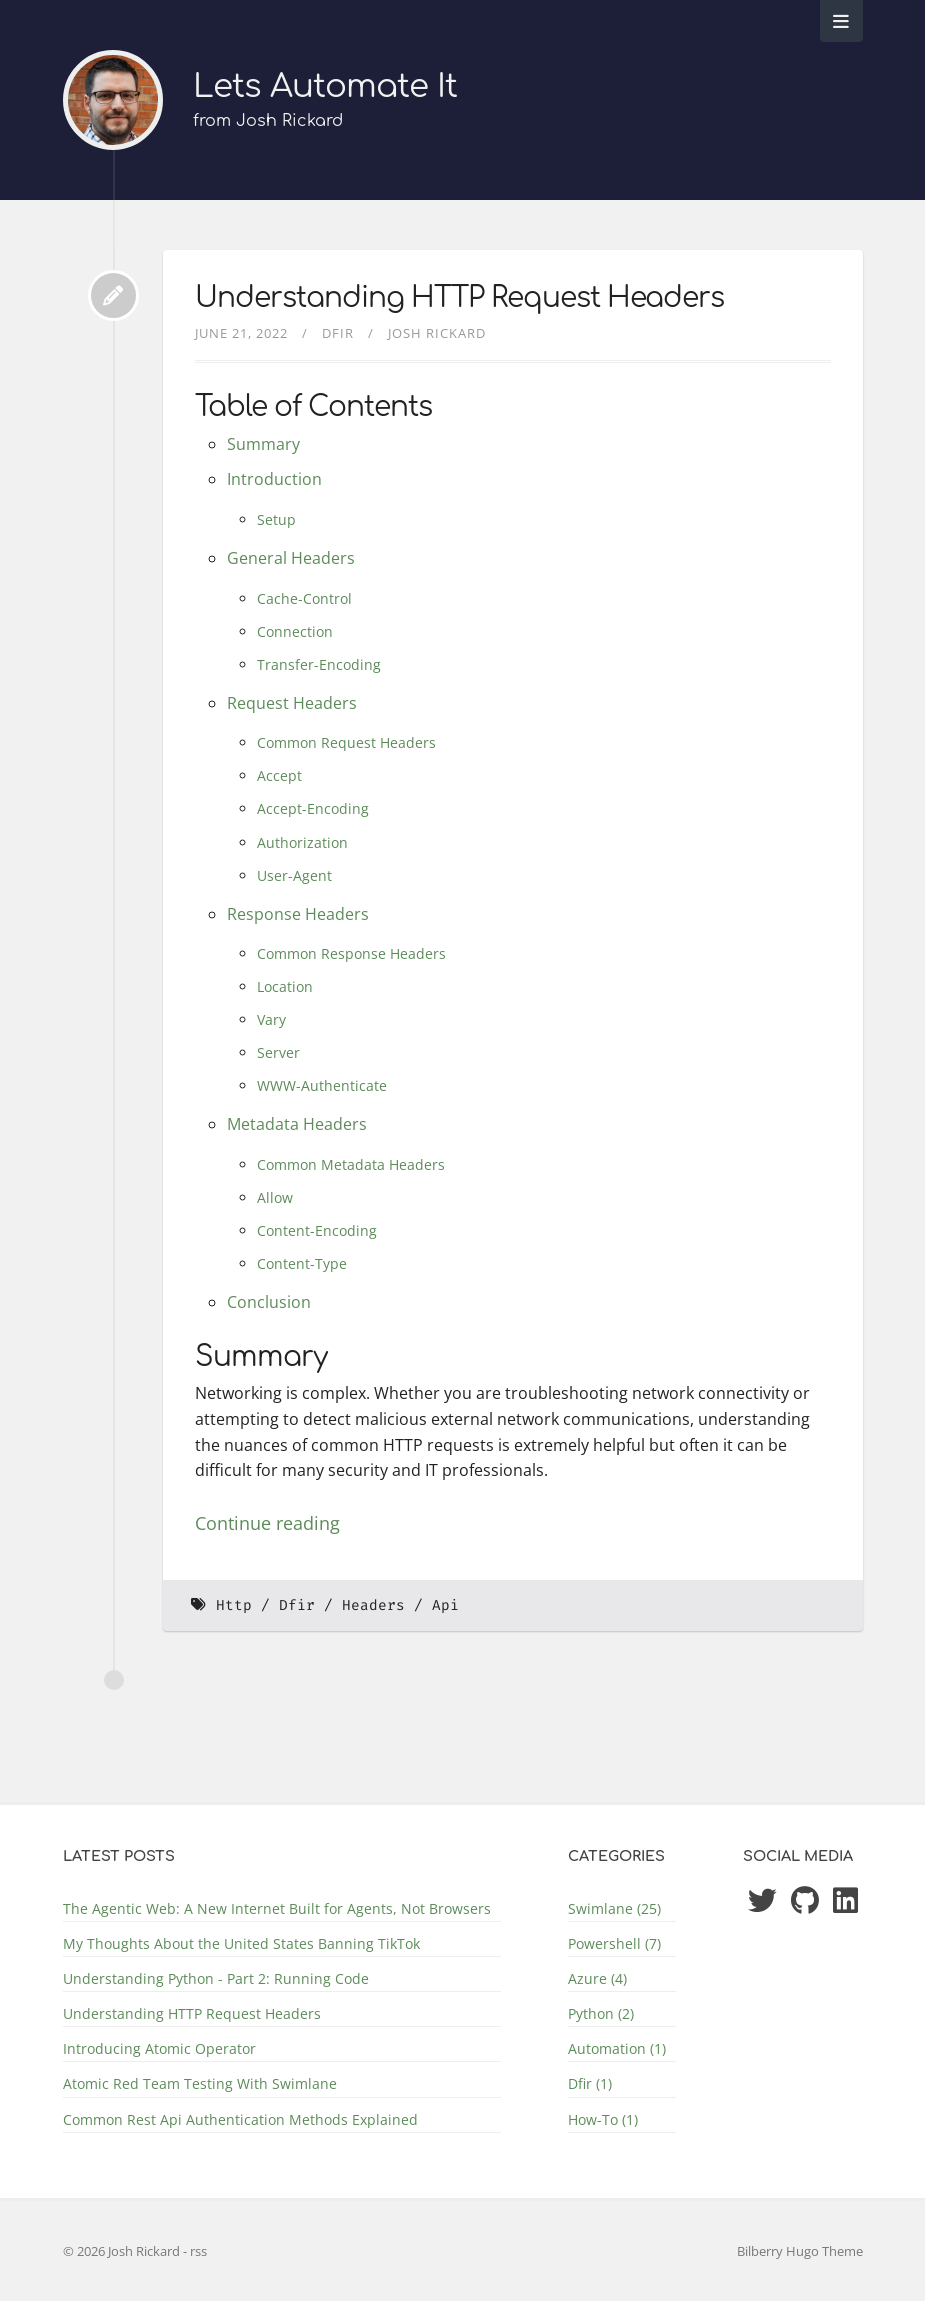 Image resolution: width=925 pixels, height=2301 pixels. What do you see at coordinates (216, 1978) in the screenshot?
I see `Understanding Python - Part 2: Running Code` at bounding box center [216, 1978].